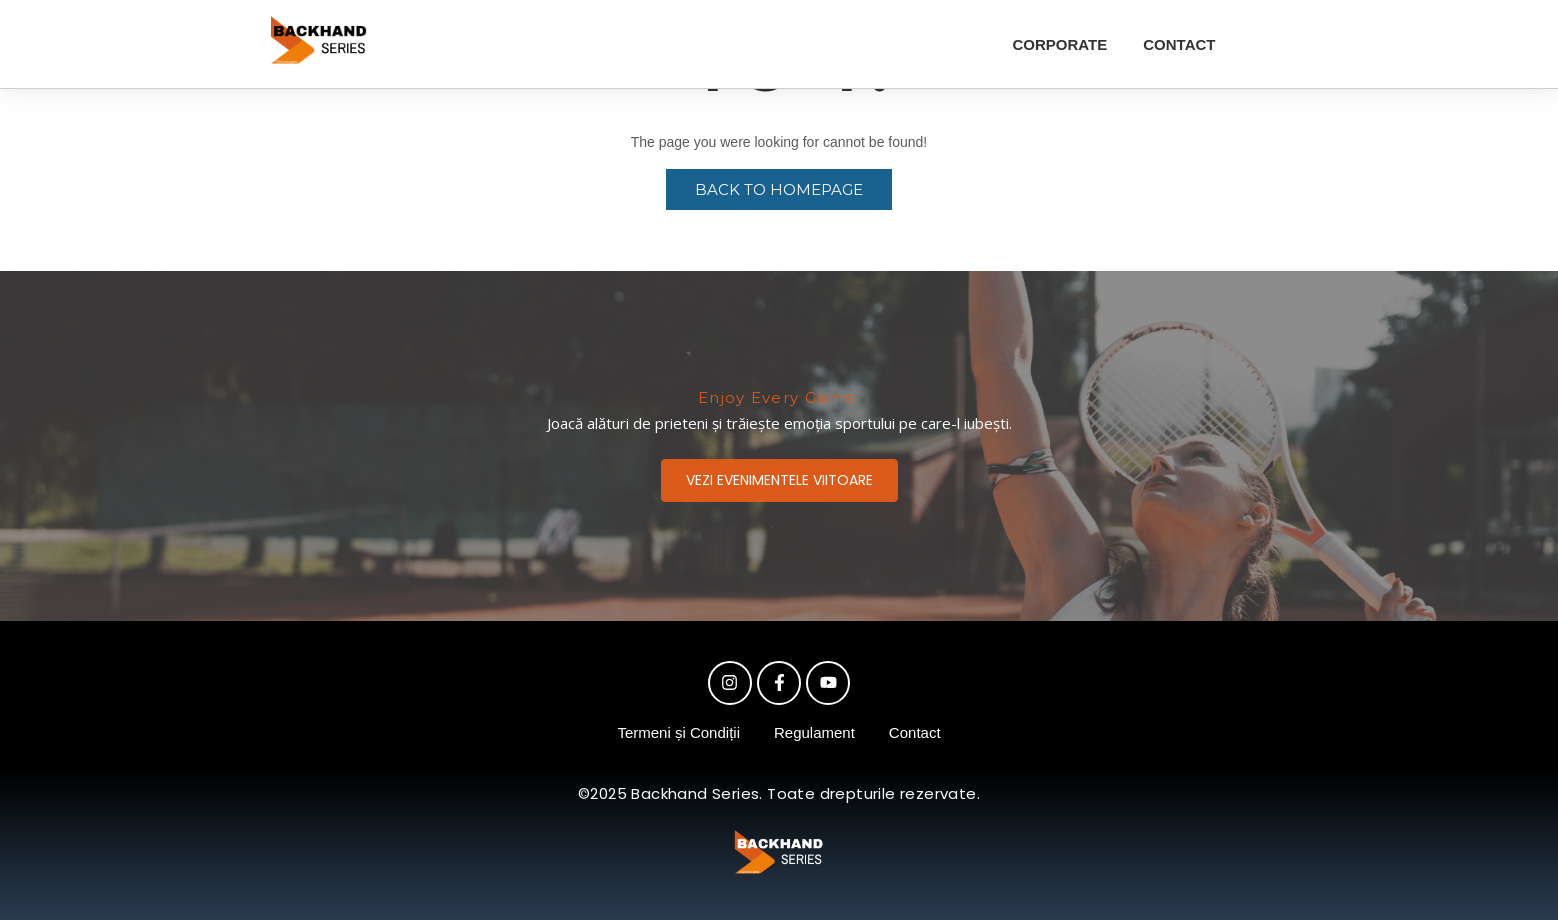  What do you see at coordinates (678, 732) in the screenshot?
I see `Termeni și Condiții` at bounding box center [678, 732].